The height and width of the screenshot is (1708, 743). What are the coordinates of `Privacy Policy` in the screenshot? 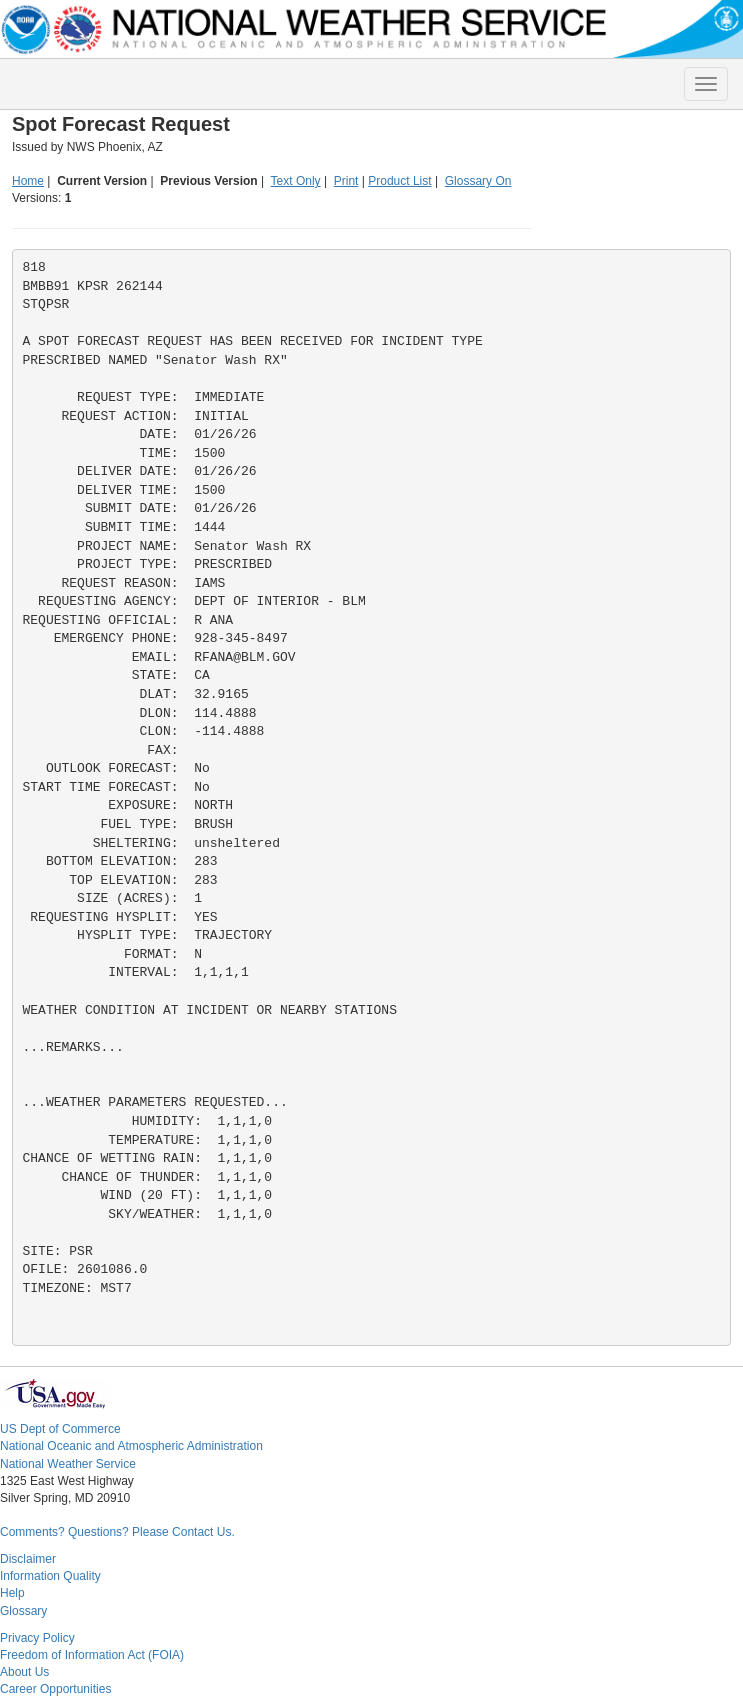 It's located at (37, 1638).